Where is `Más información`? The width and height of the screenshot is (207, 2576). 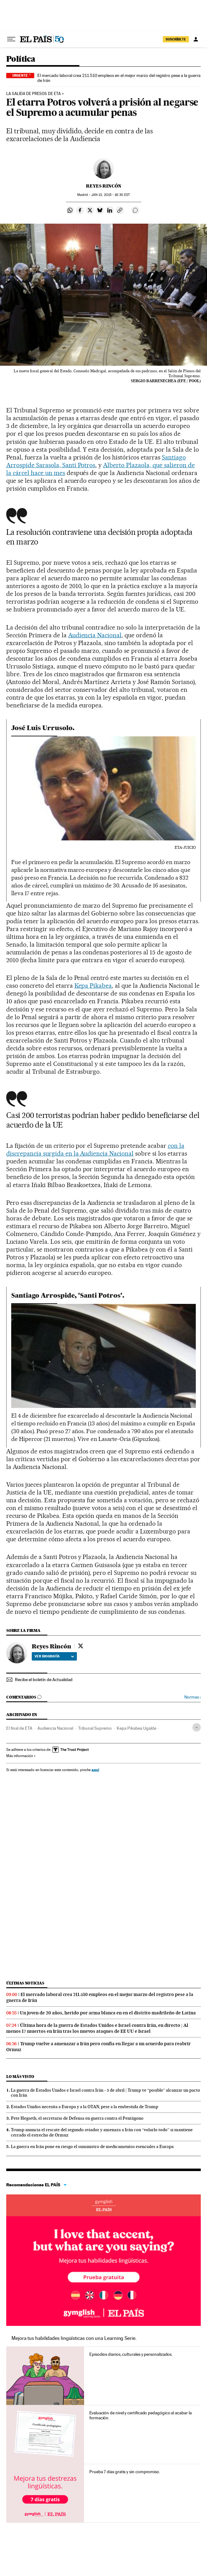
Más información is located at coordinates (21, 1756).